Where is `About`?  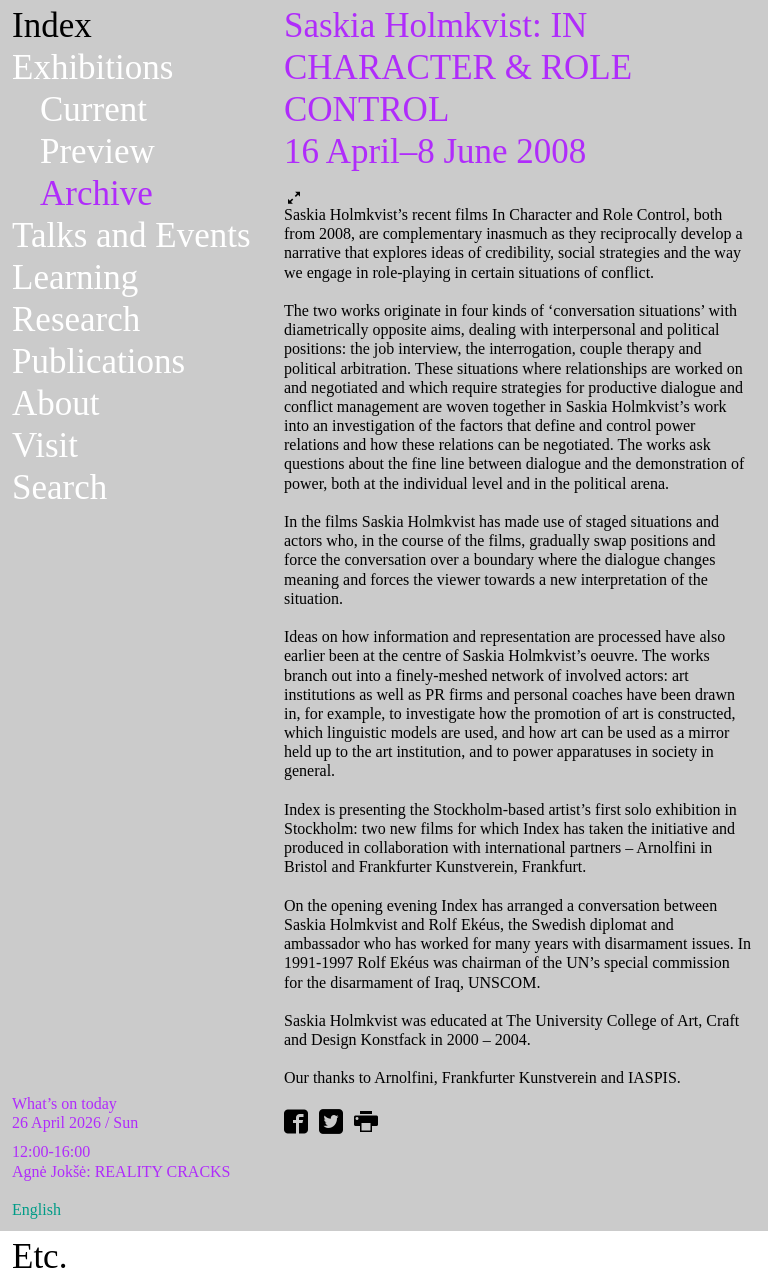
About is located at coordinates (56, 403).